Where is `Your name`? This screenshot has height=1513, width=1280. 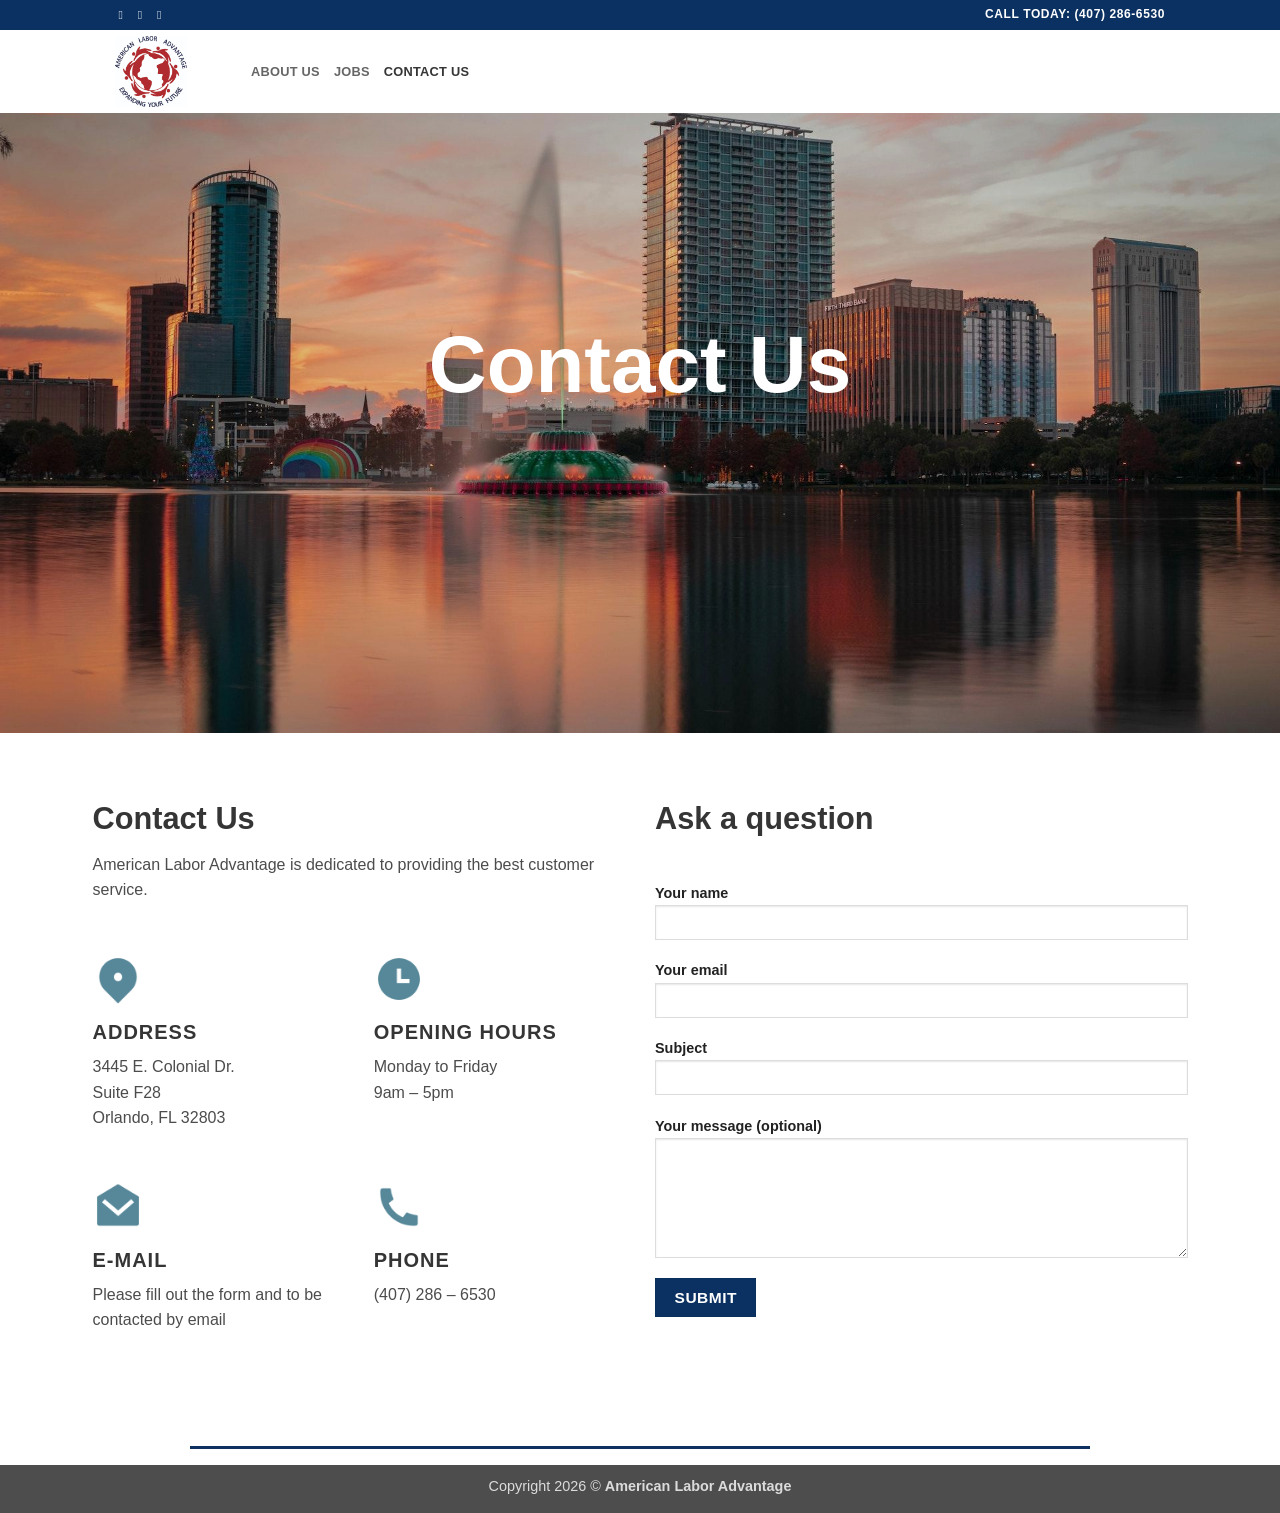
Your name is located at coordinates (921, 919).